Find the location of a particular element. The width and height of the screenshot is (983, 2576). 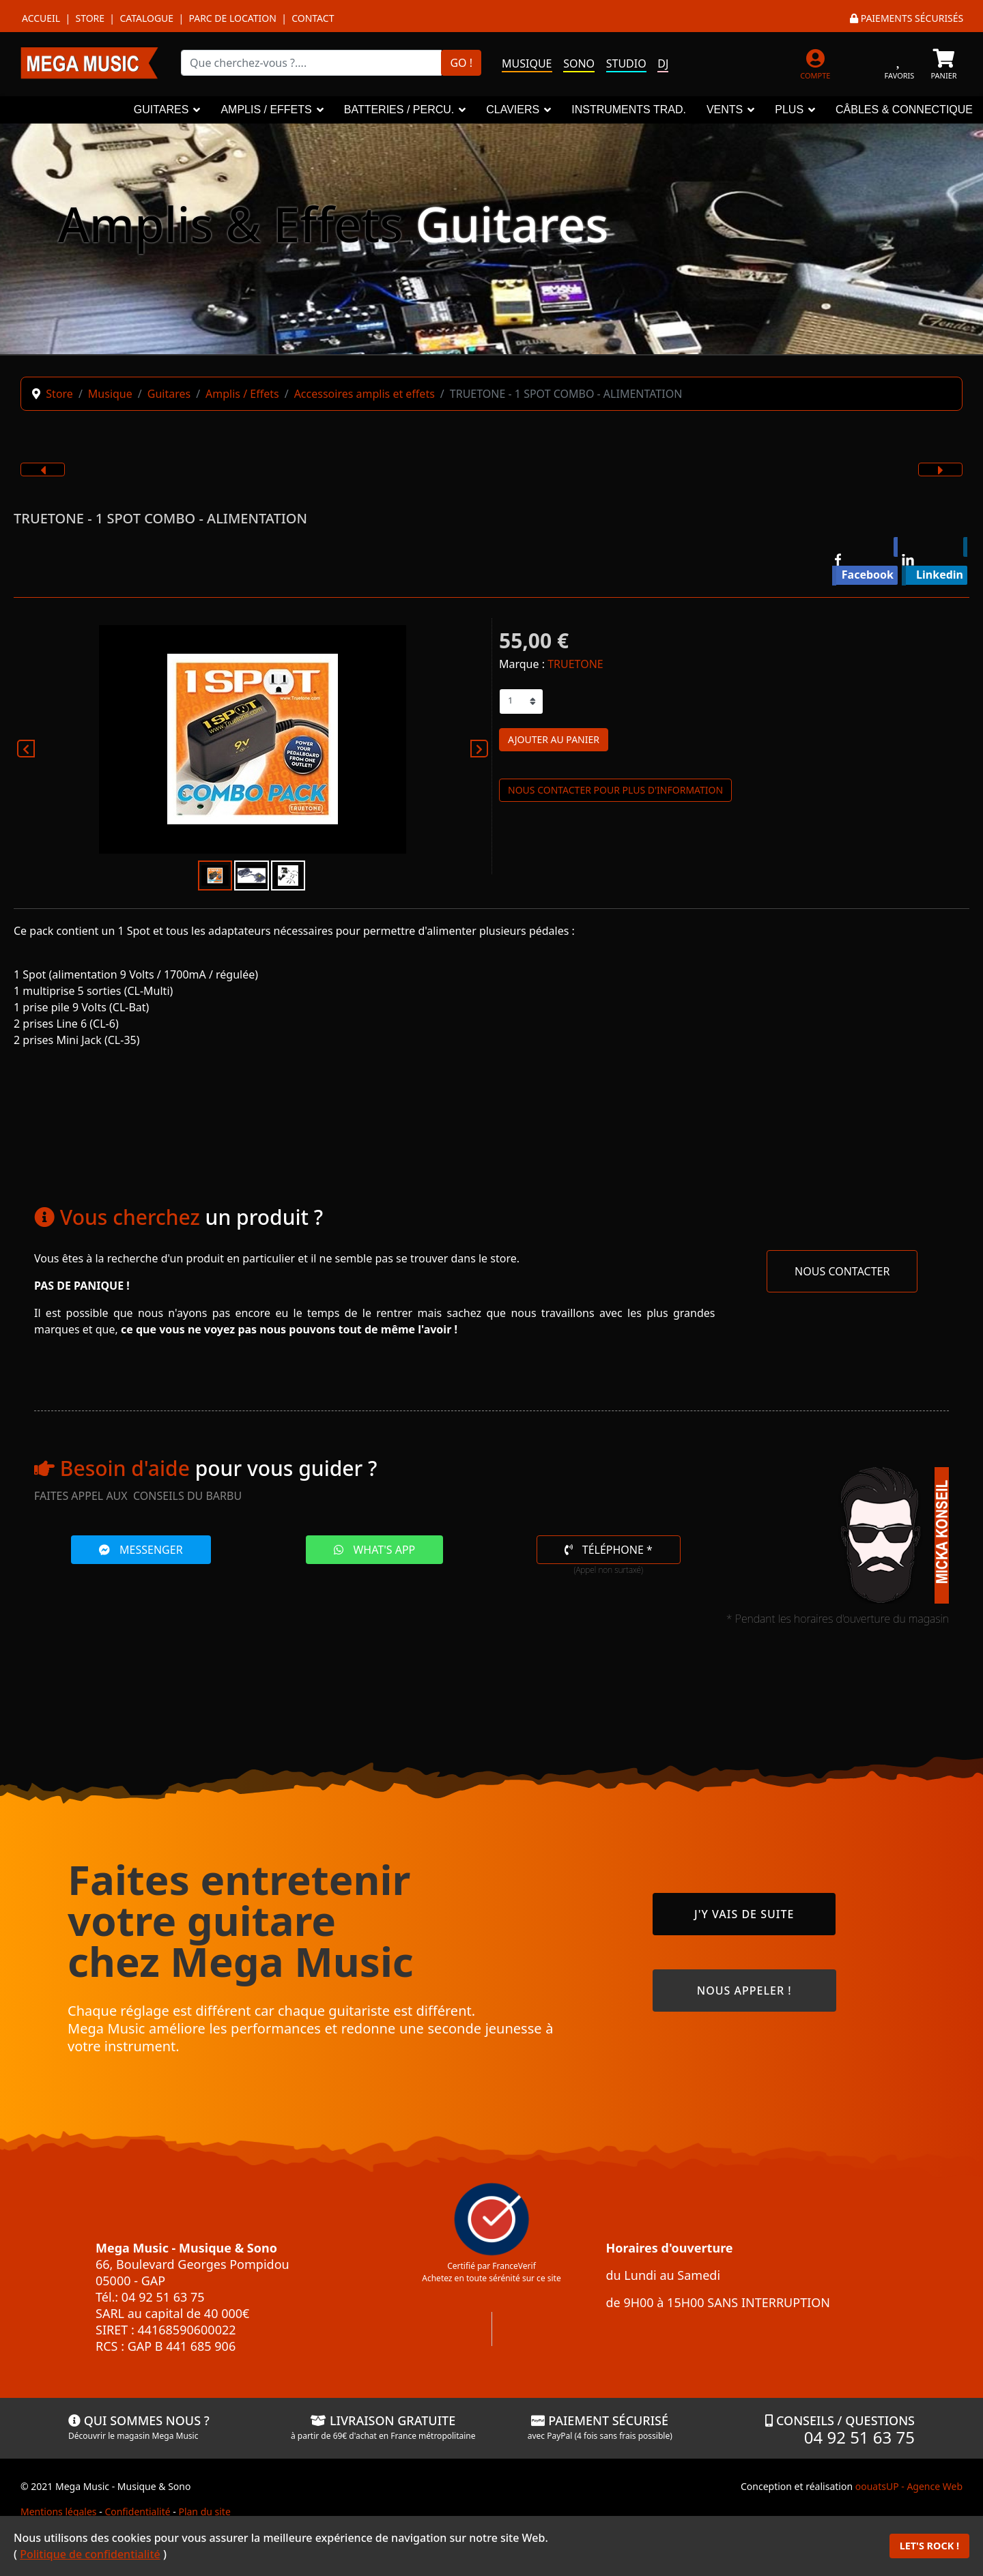

Confidentialité is located at coordinates (137, 2511).